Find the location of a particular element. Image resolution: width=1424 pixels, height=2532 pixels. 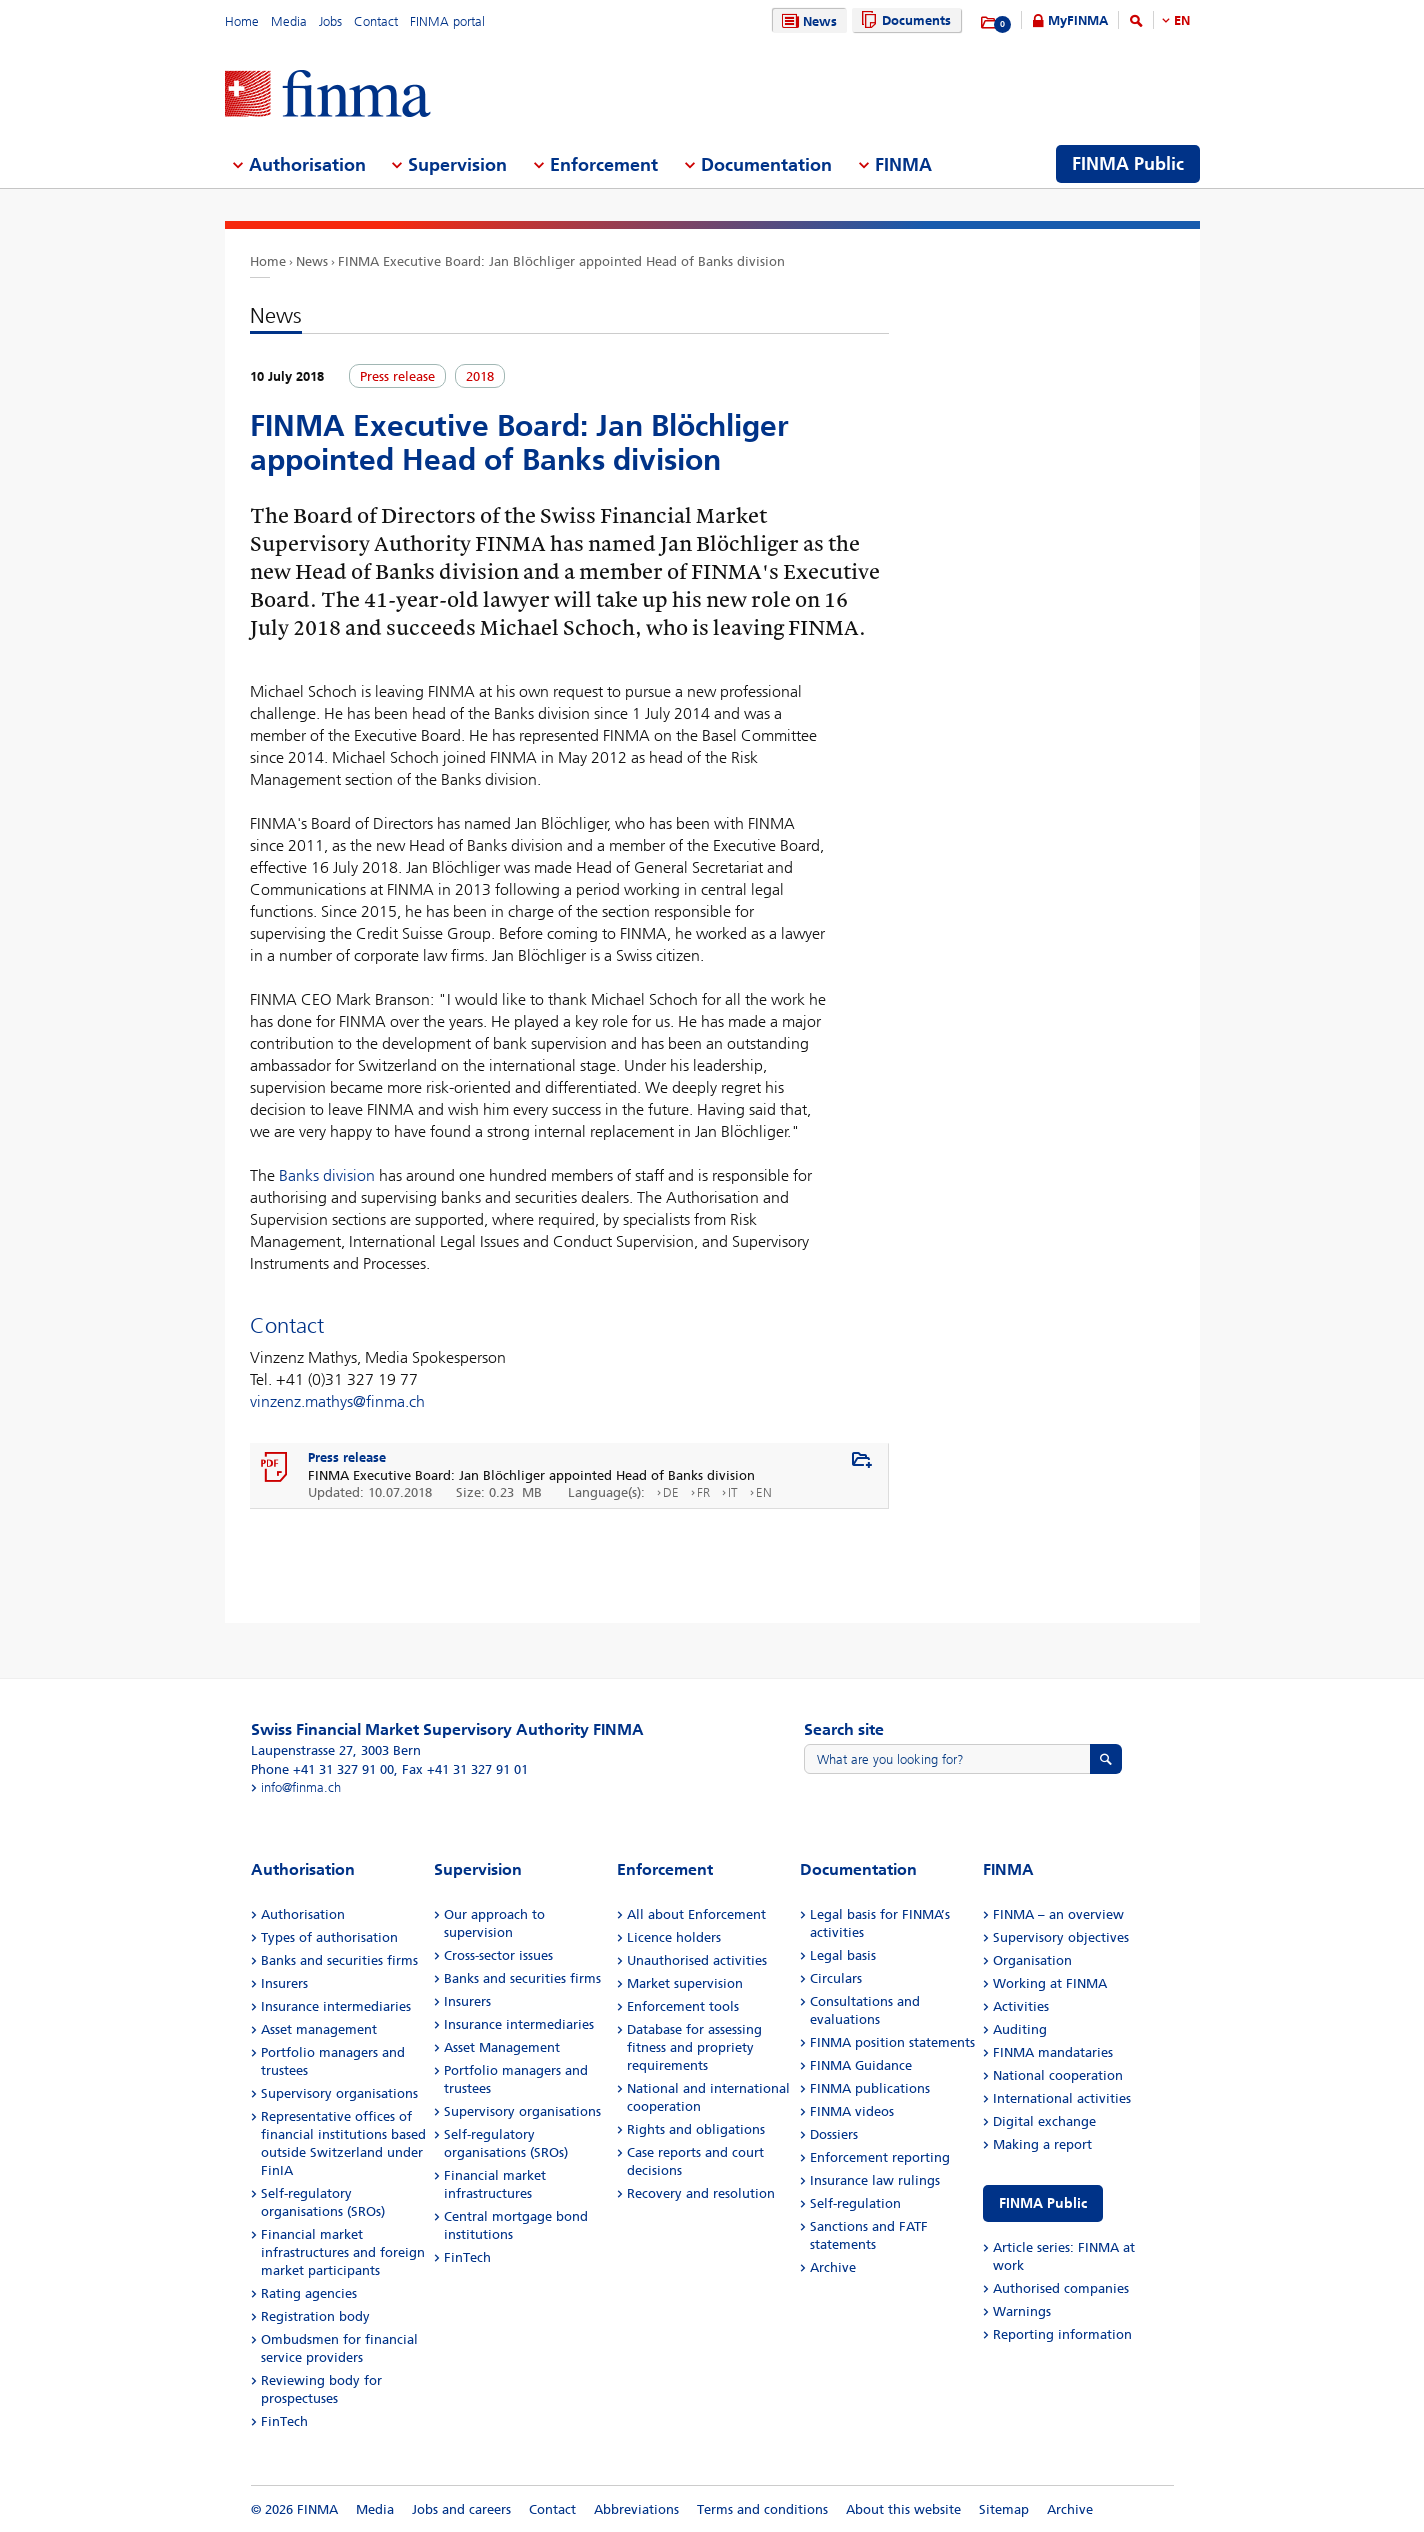

Self-regulation is located at coordinates (855, 2203).